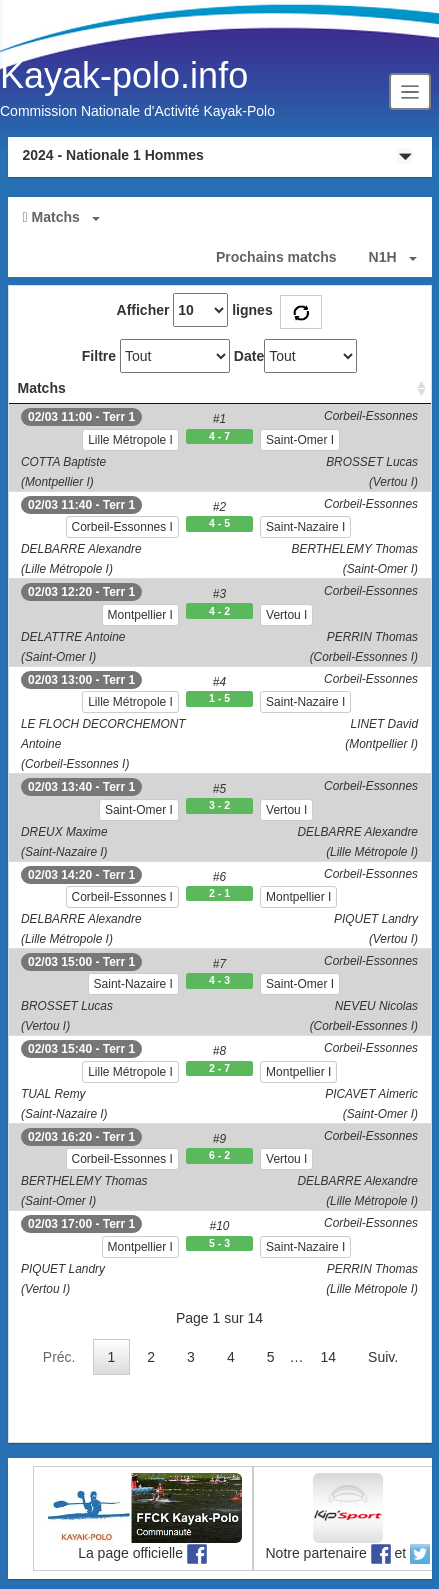 The image size is (439, 1589). Describe the element at coordinates (249, 356) in the screenshot. I see `Date` at that location.